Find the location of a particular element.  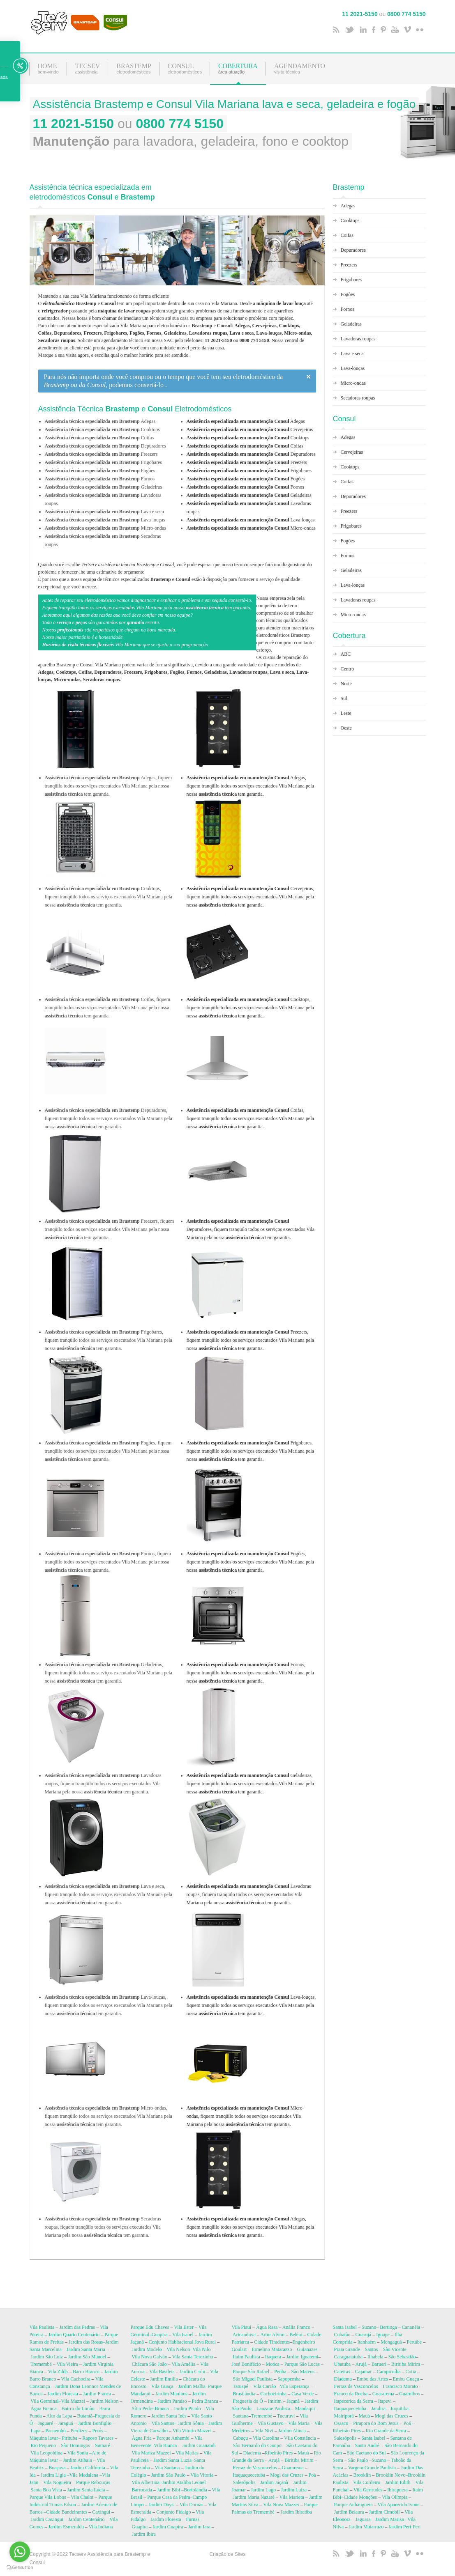

Lapa is located at coordinates (36, 2432).